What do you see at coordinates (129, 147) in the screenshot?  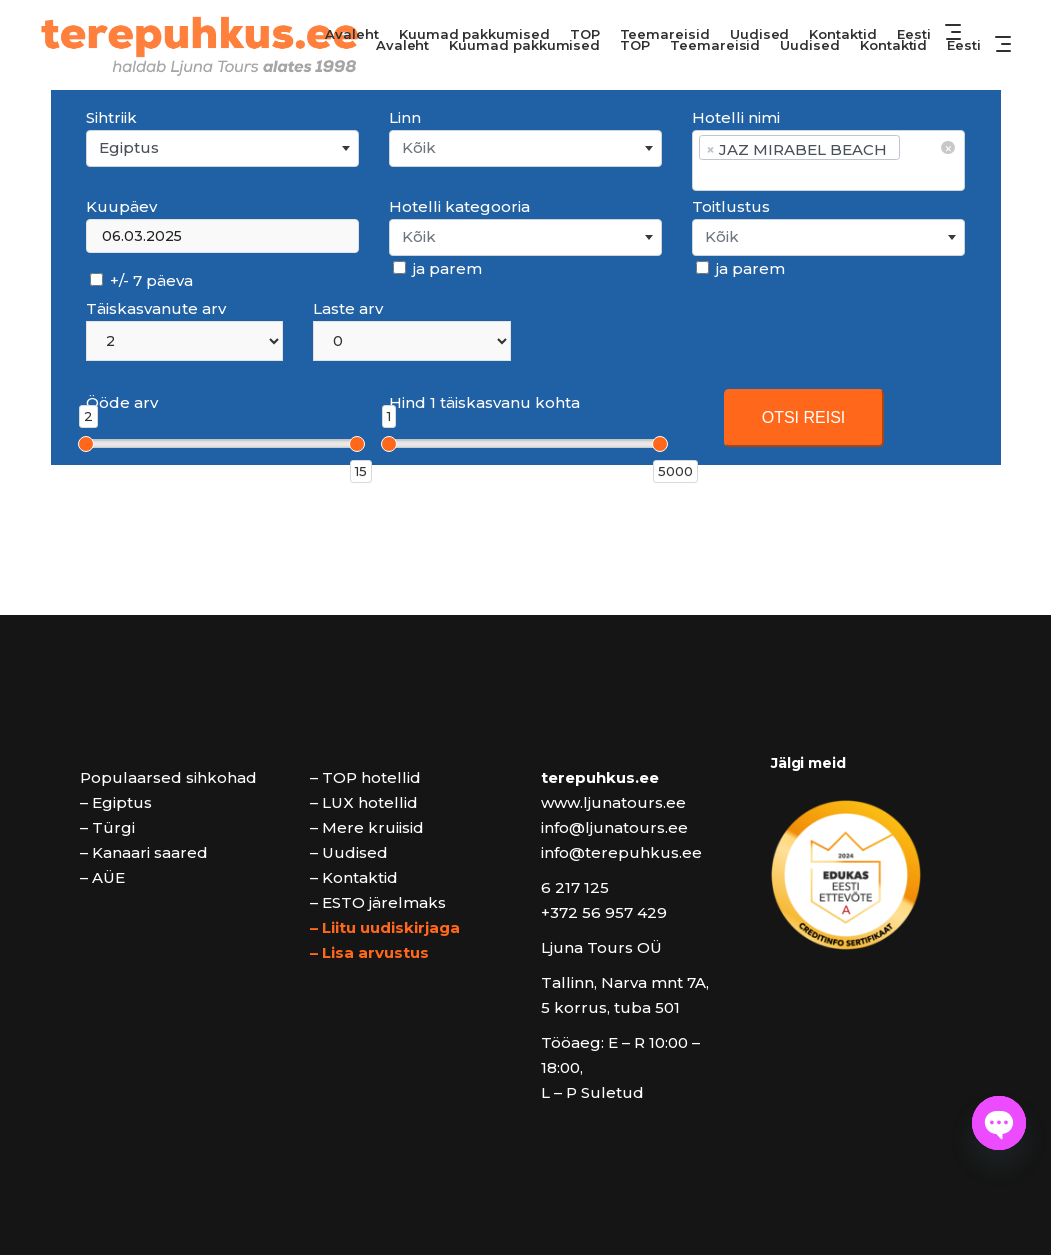 I see `Egiptus [textbox]` at bounding box center [129, 147].